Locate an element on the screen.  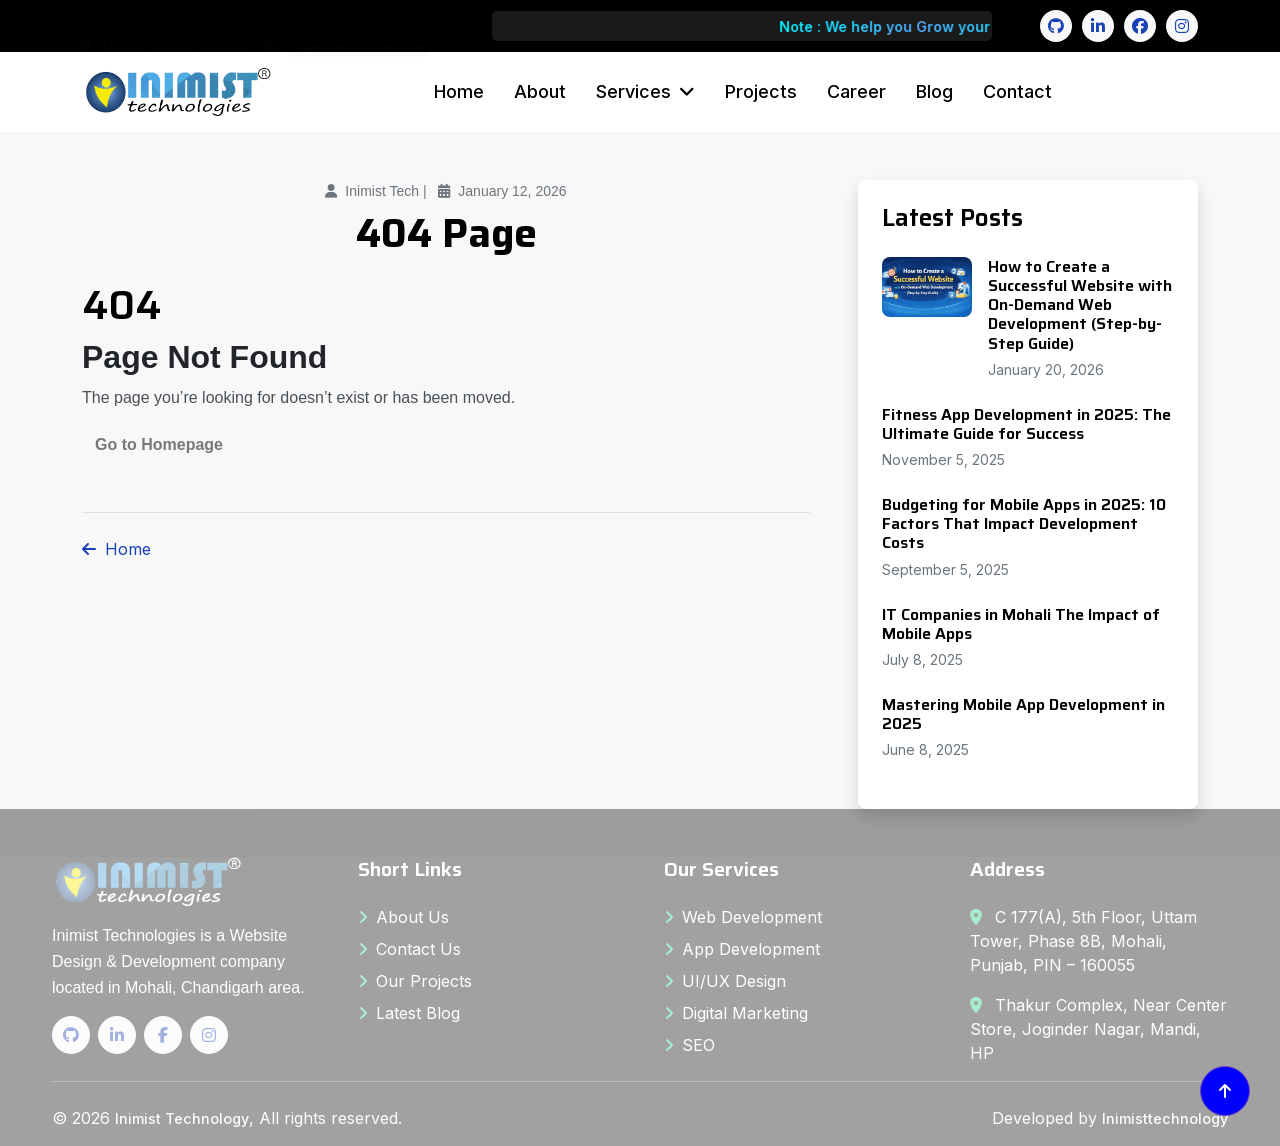
Projects is located at coordinates (761, 91).